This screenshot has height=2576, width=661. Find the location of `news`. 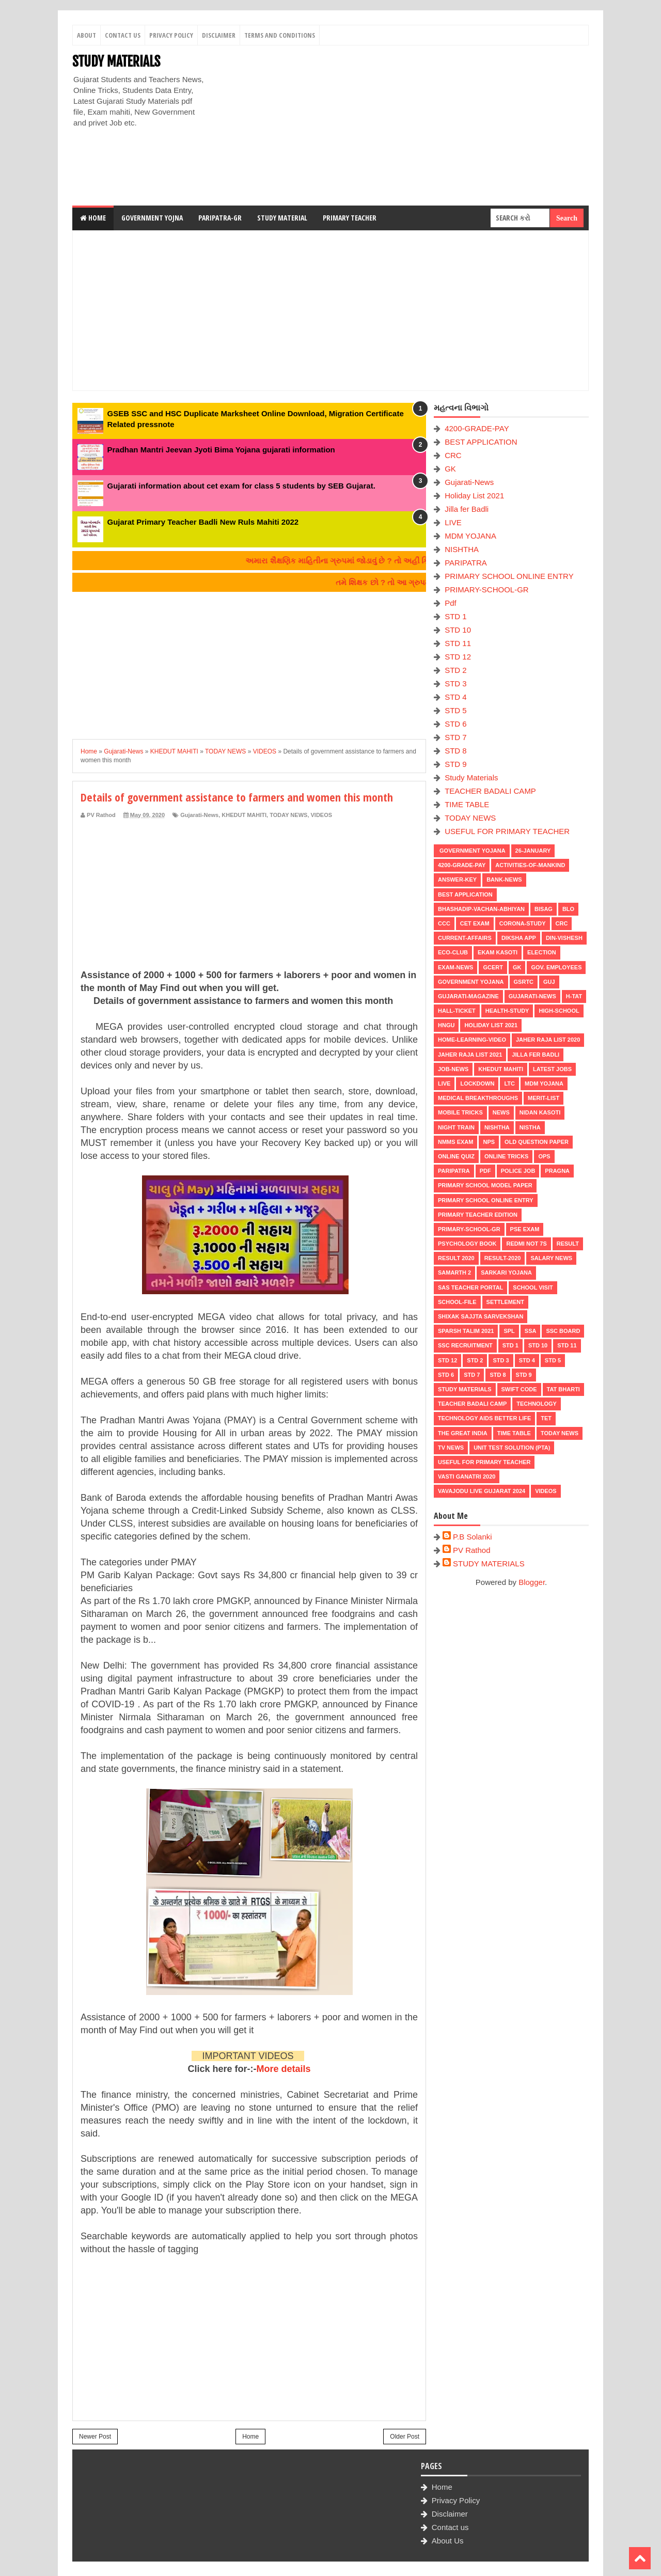

news is located at coordinates (501, 1112).